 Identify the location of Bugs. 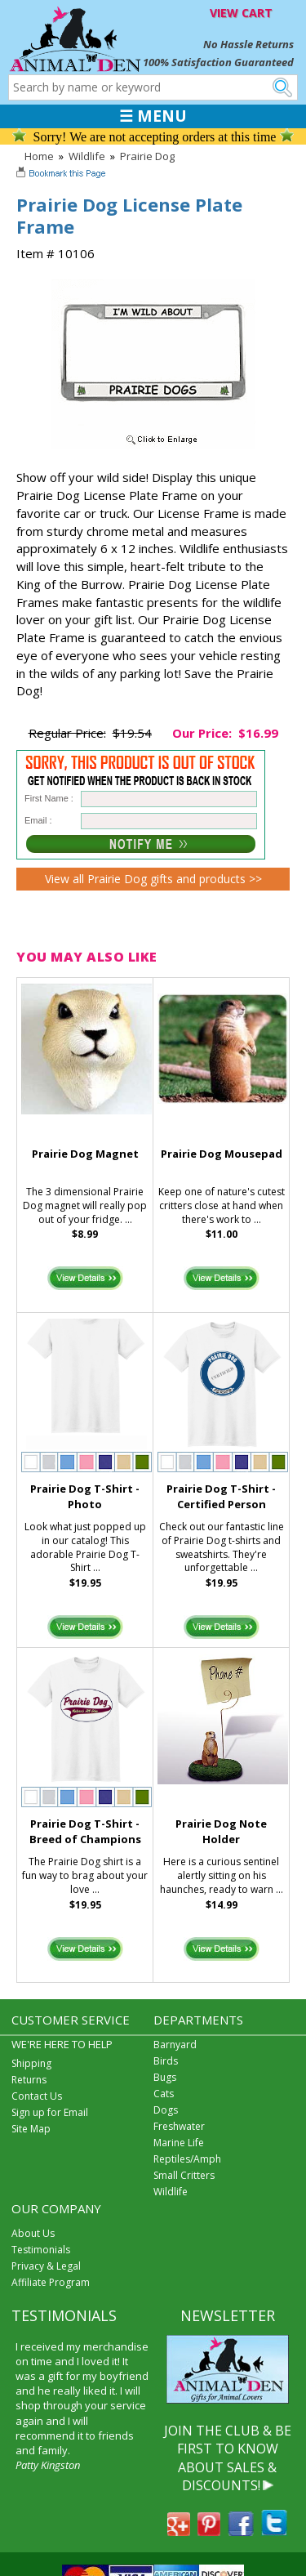
(164, 2077).